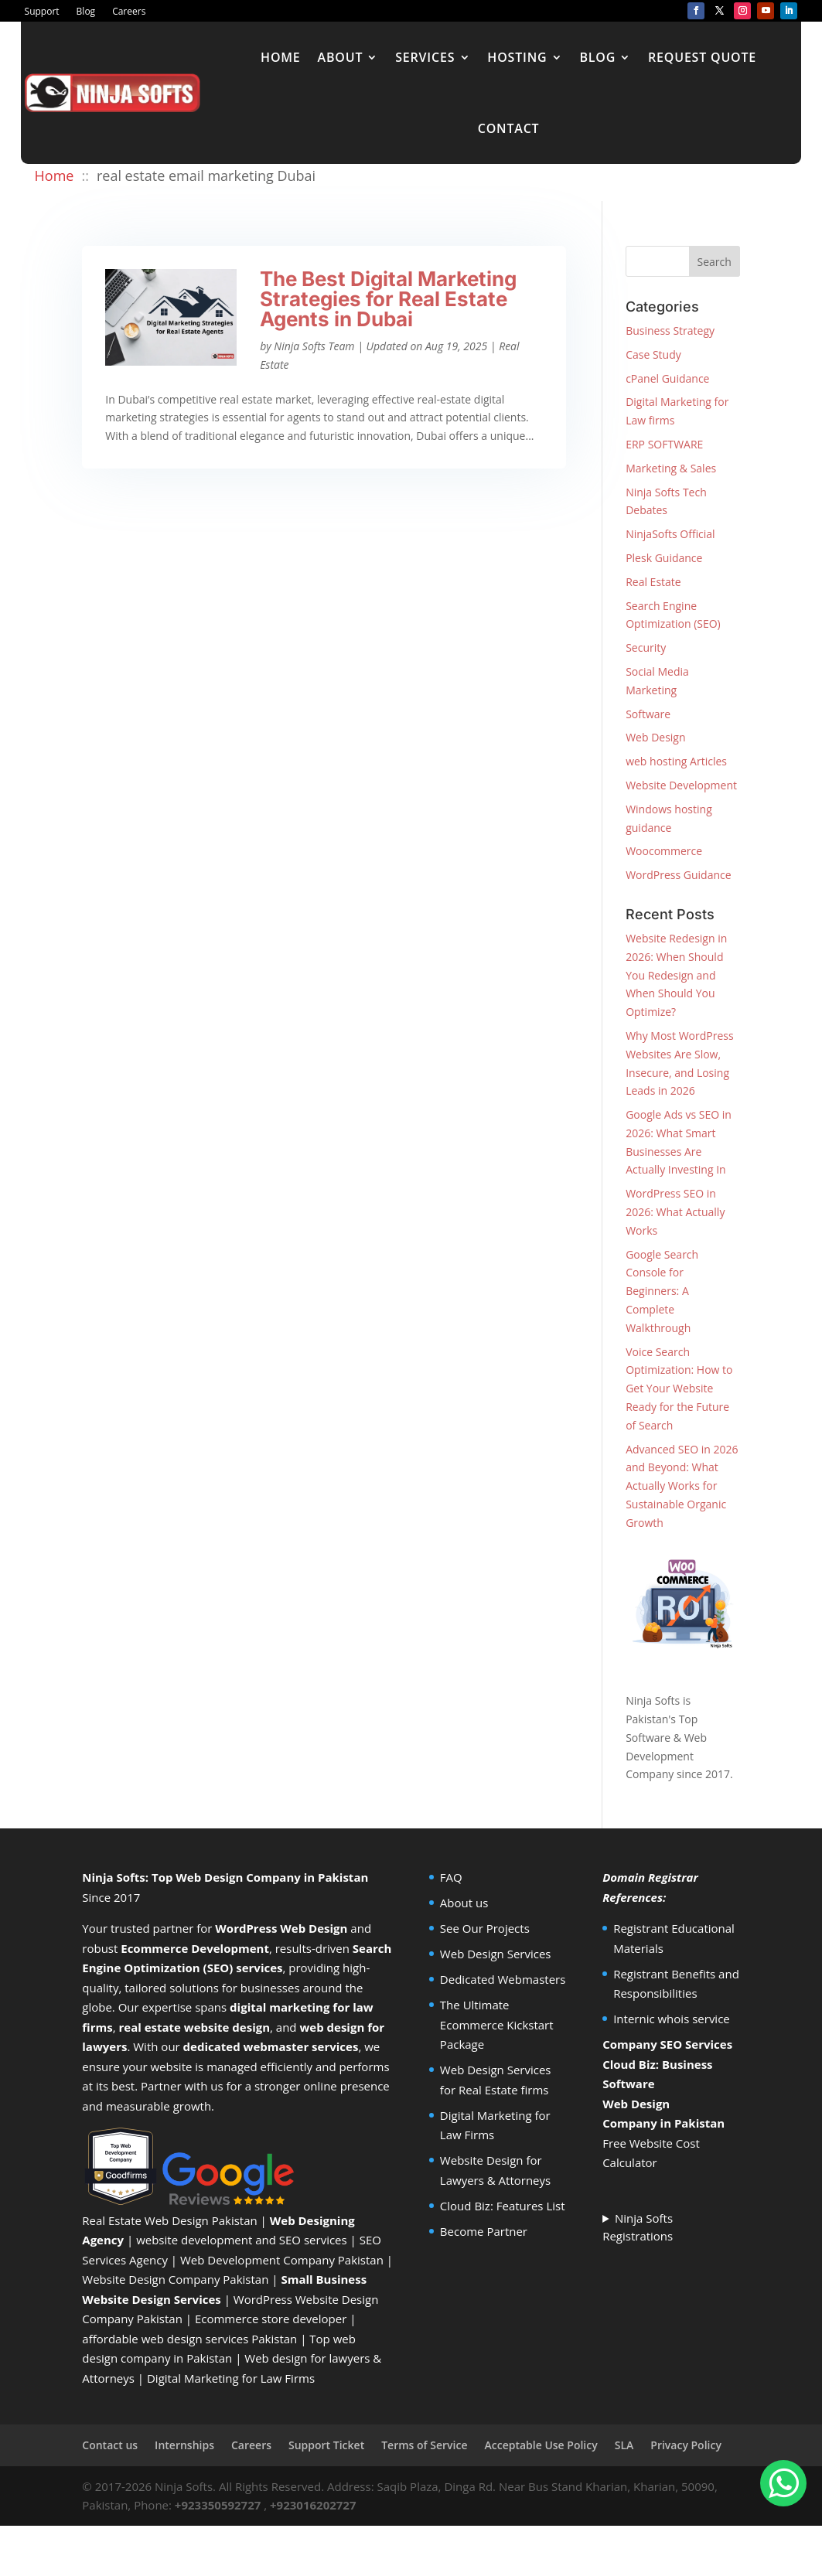 This screenshot has height=2576, width=822. Describe the element at coordinates (483, 2231) in the screenshot. I see `Become Partner` at that location.